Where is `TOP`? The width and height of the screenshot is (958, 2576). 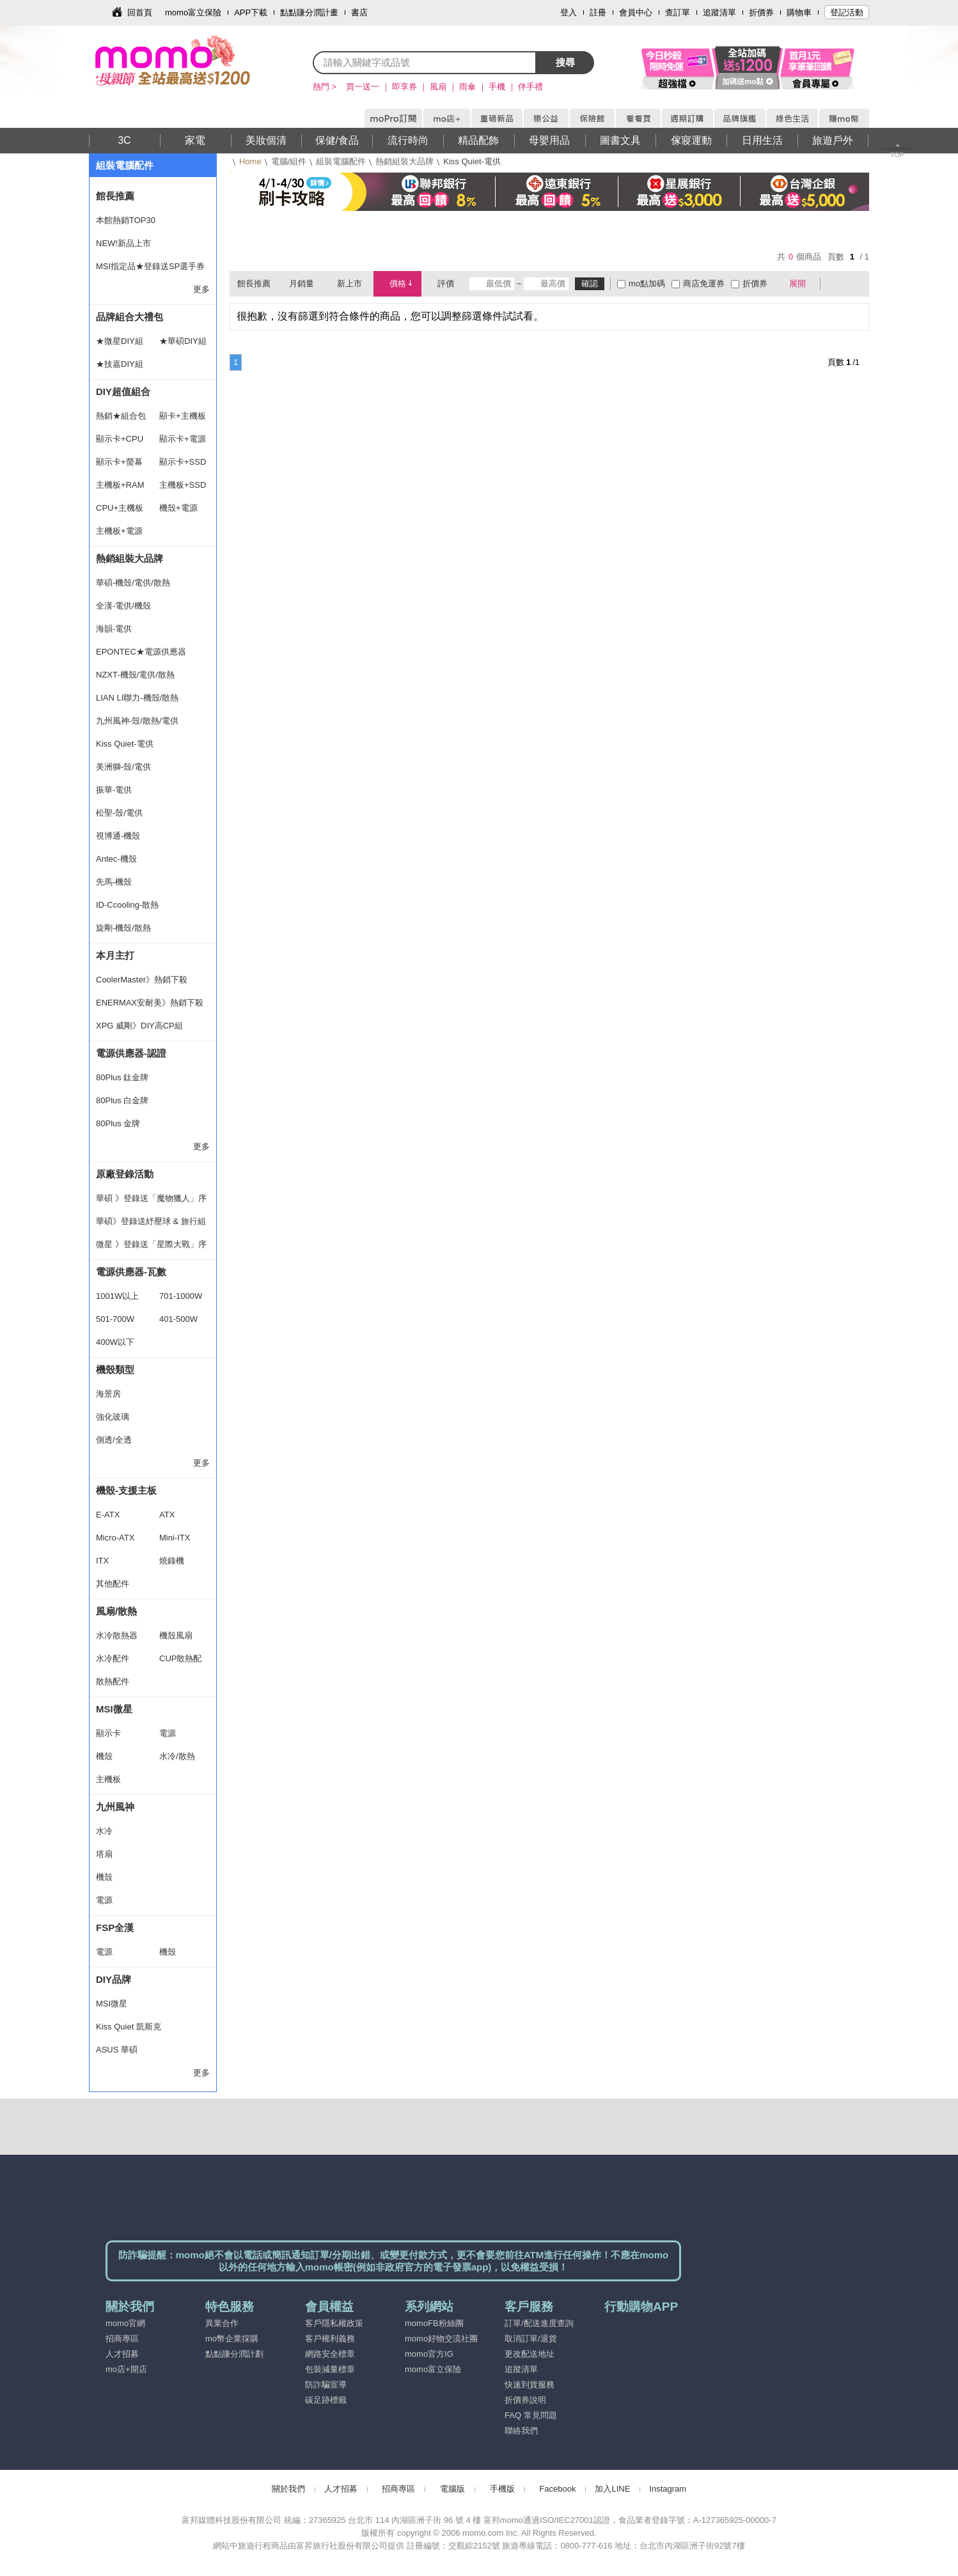 TOP is located at coordinates (897, 155).